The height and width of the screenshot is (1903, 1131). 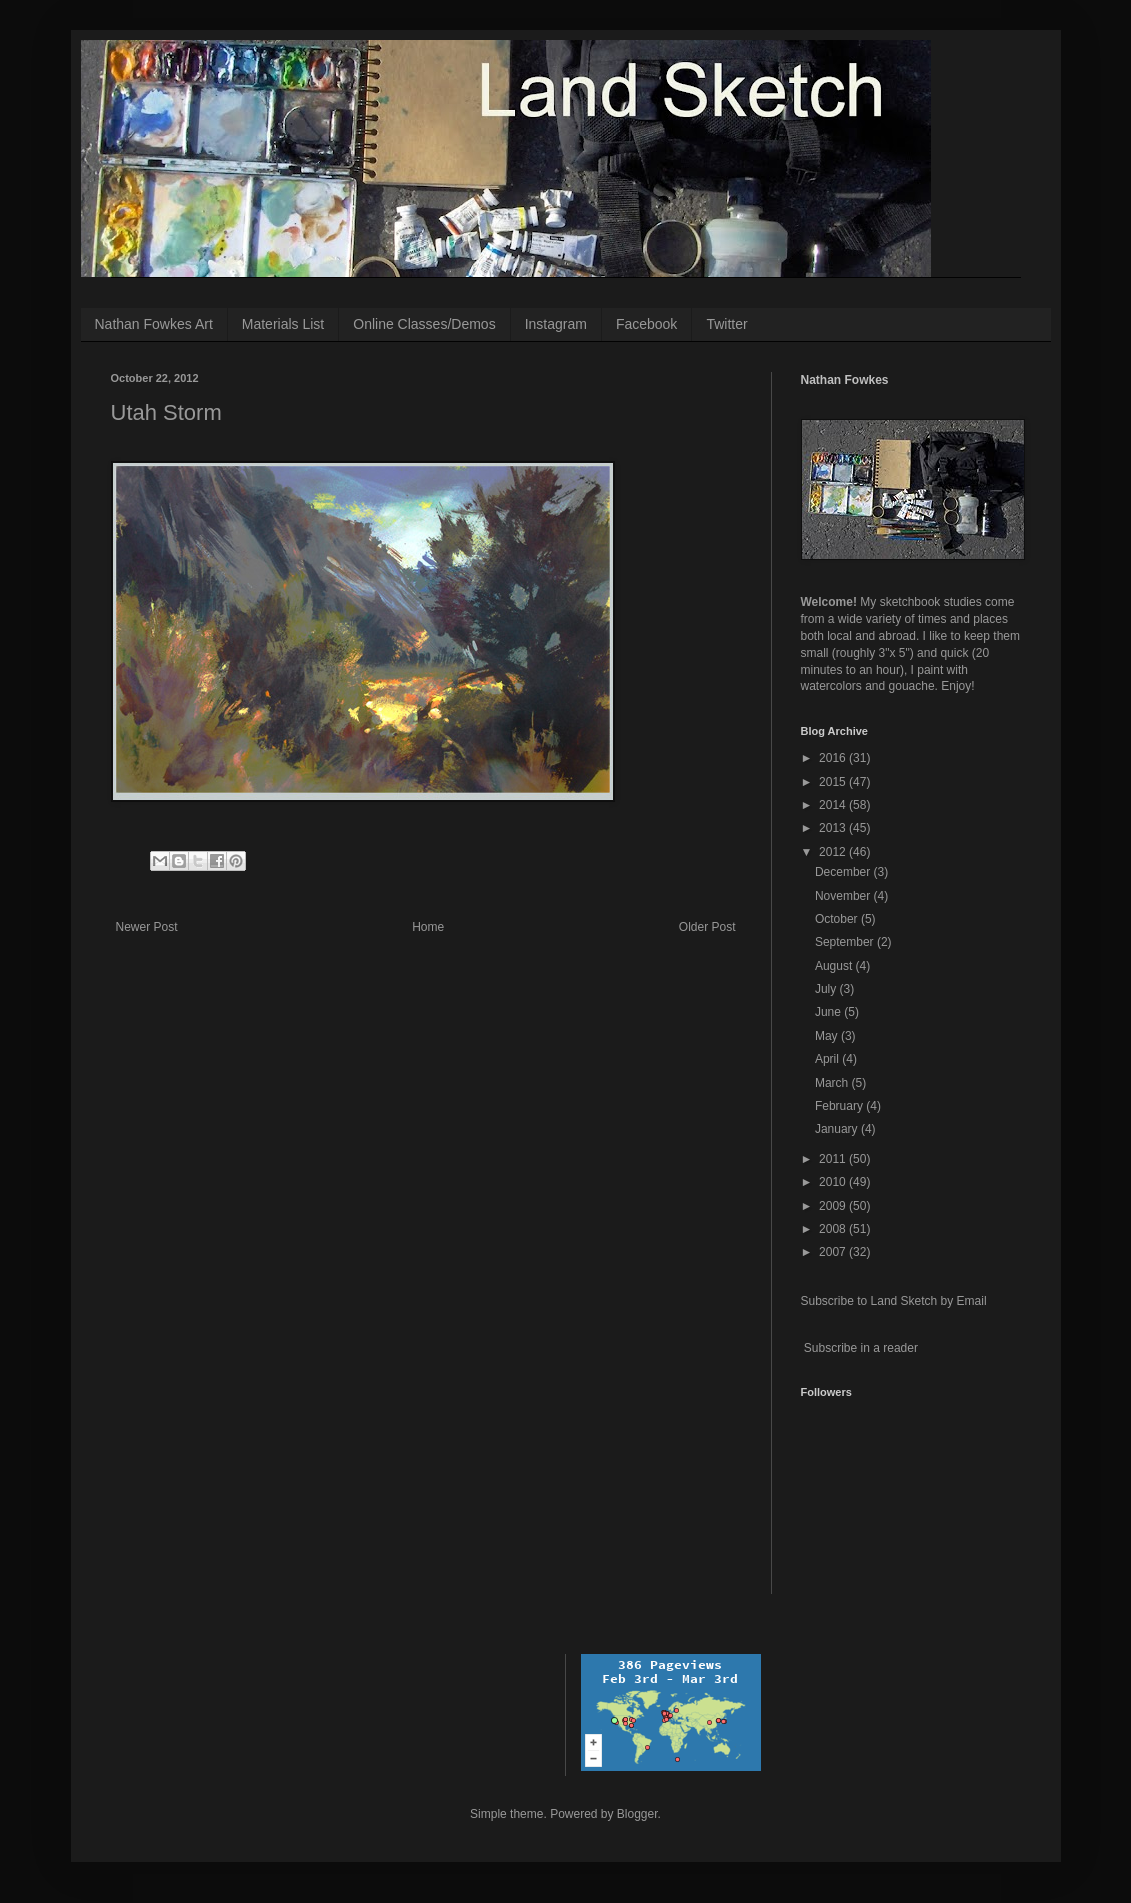 What do you see at coordinates (835, 966) in the screenshot?
I see `August` at bounding box center [835, 966].